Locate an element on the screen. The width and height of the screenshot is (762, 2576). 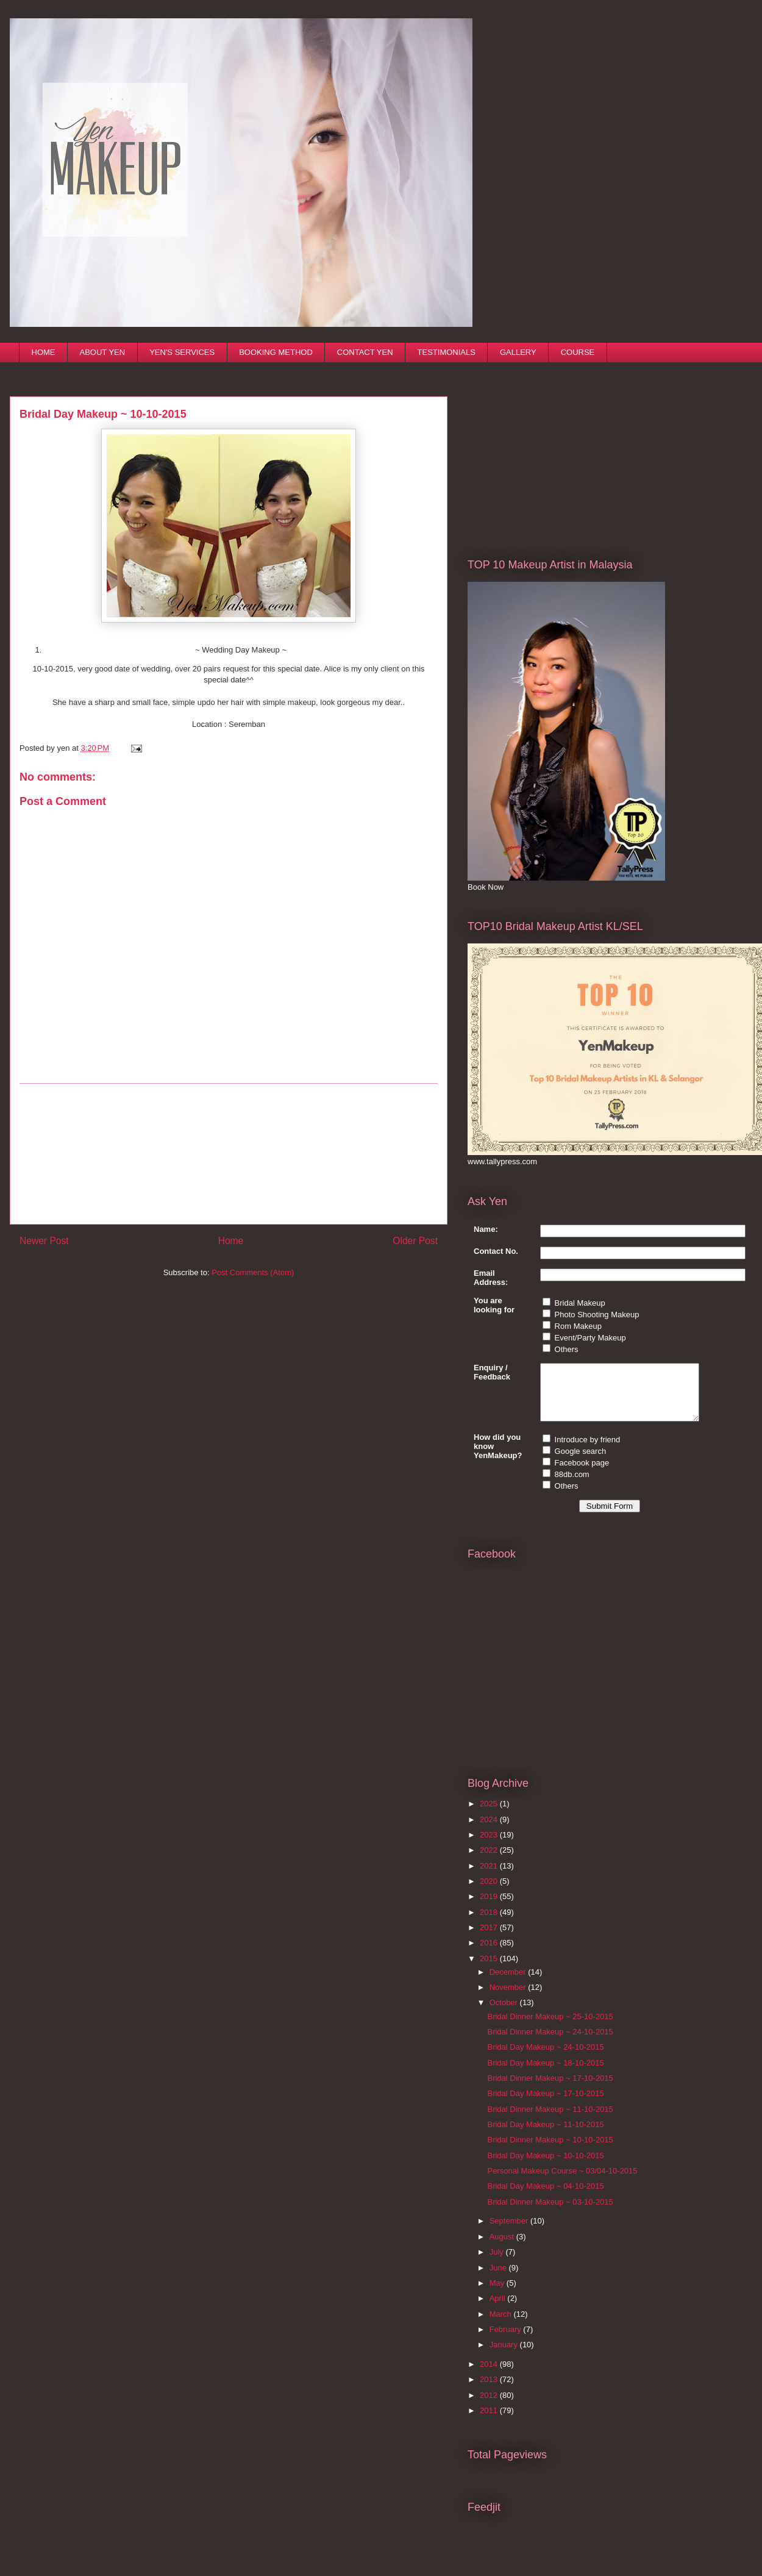
Bridal Dinner Makeup ~ 11-10-2015 is located at coordinates (550, 2120).